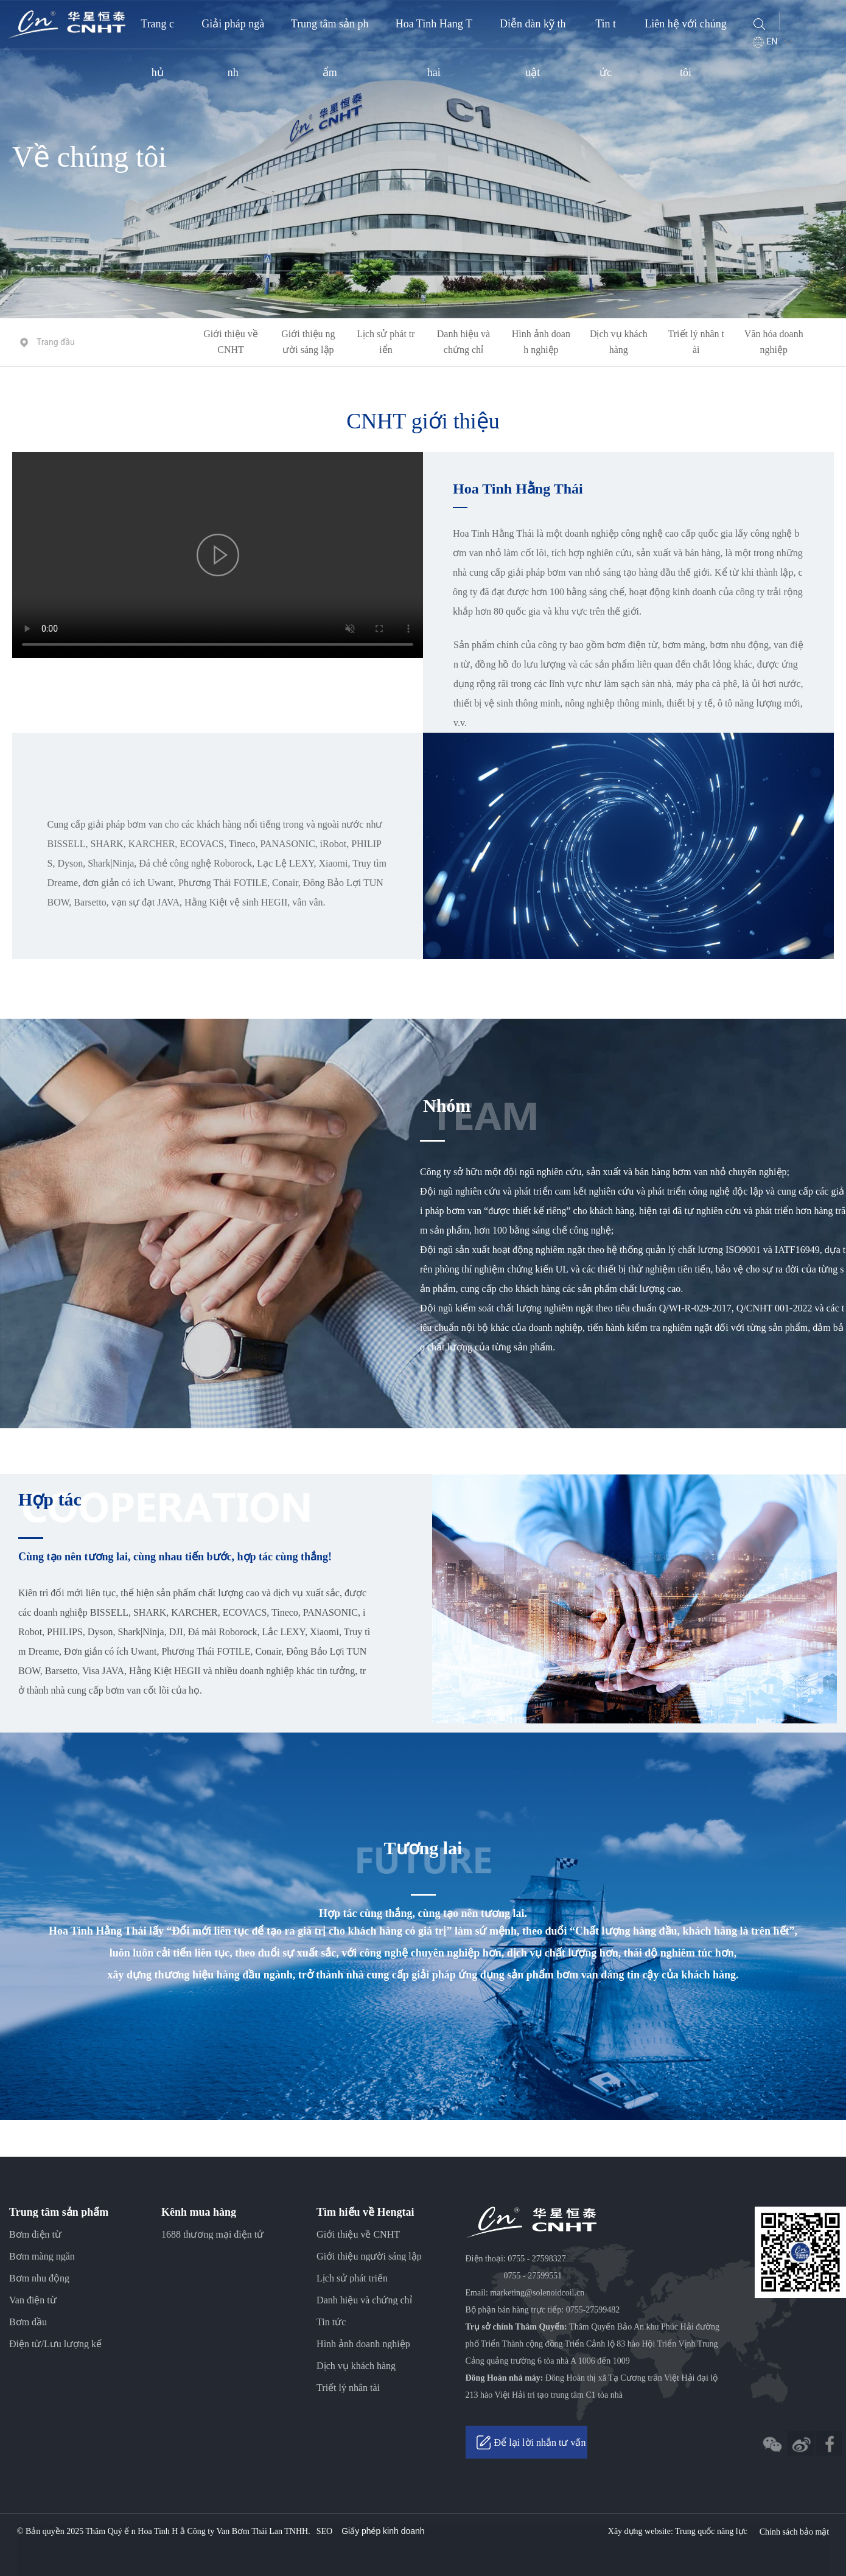 The image size is (846, 2576). I want to click on 0755 - 27599551, so click(533, 2275).